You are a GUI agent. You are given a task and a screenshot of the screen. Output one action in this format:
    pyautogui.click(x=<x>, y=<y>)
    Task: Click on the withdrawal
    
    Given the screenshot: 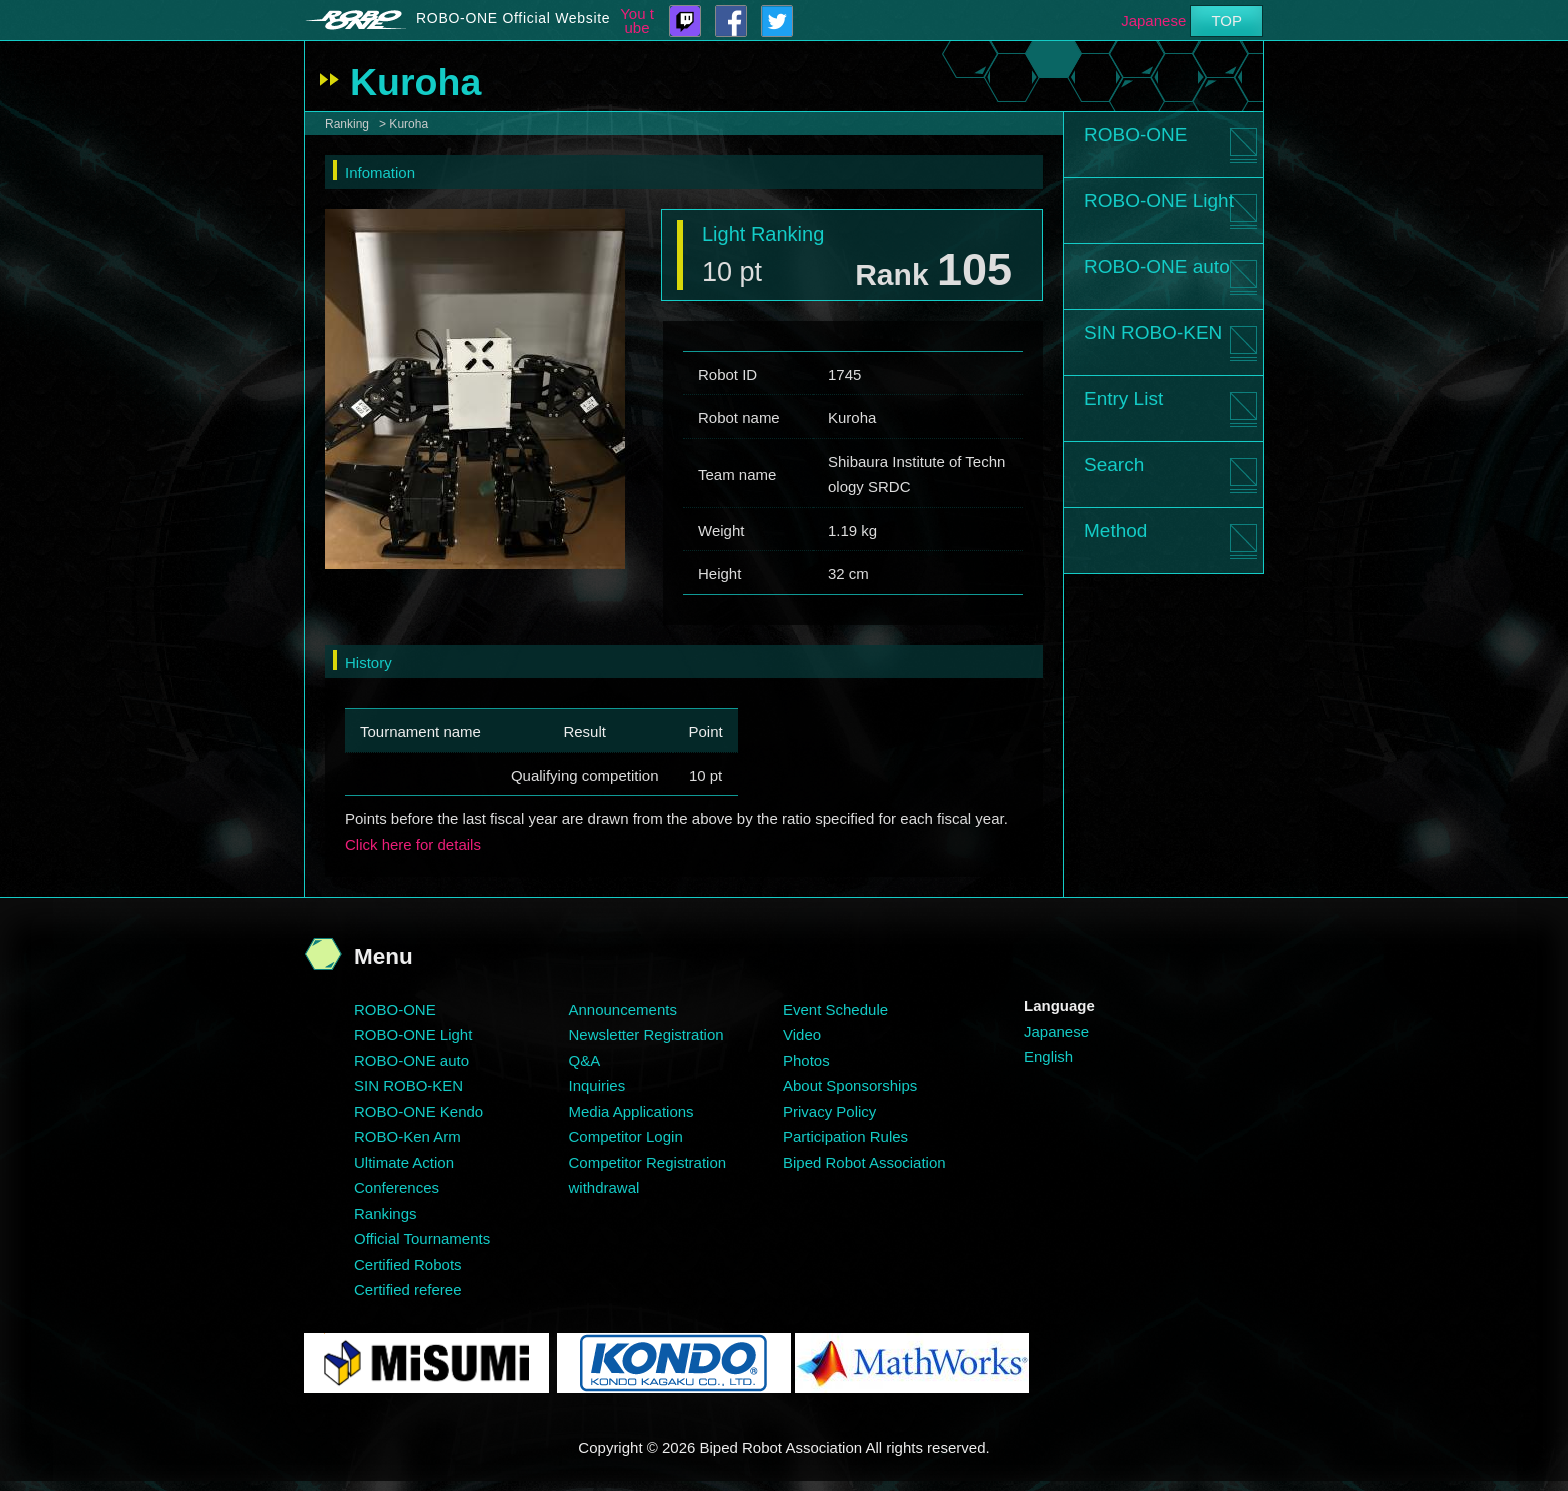 What is the action you would take?
    pyautogui.click(x=604, y=1187)
    